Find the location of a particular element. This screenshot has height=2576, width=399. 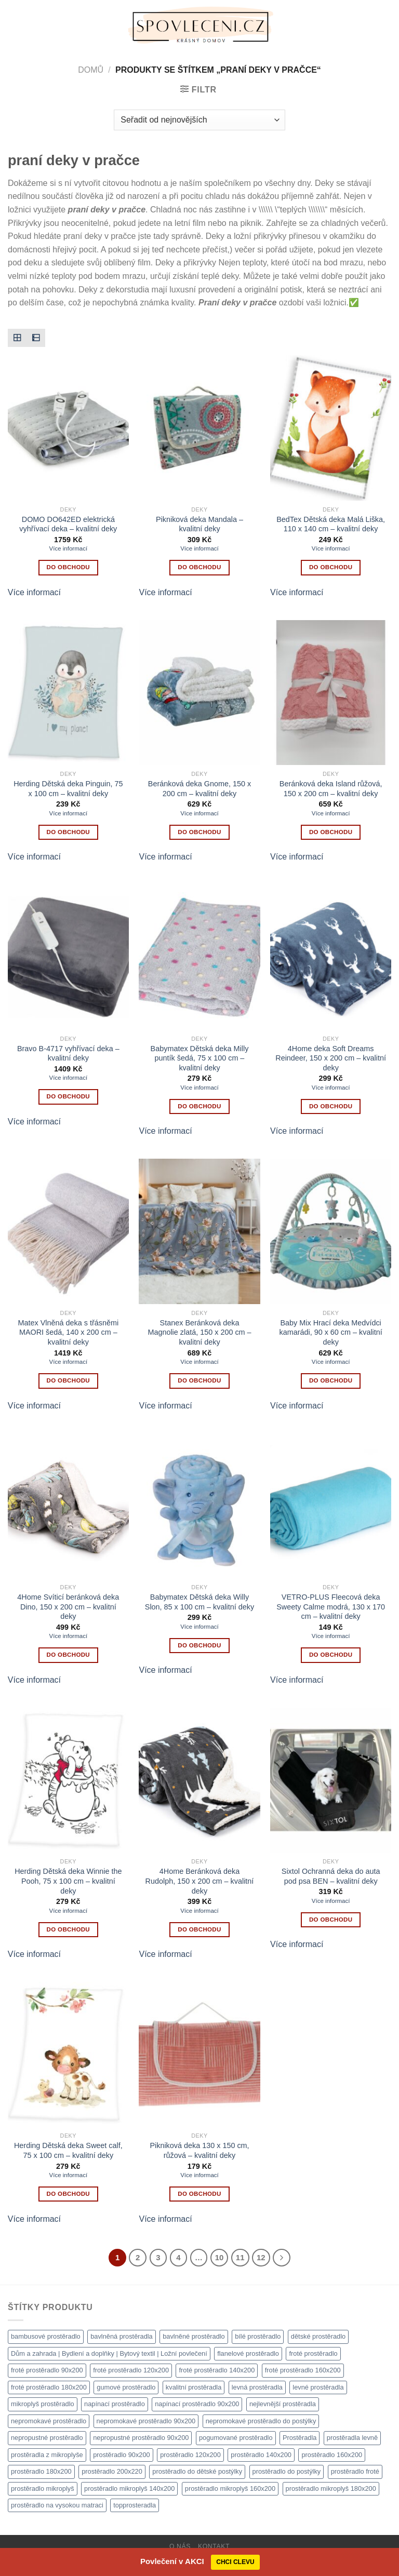

nepromokavé prostěradlo [nepromokavé prostěradlo (1 111 produktů)] is located at coordinates (48, 2421).